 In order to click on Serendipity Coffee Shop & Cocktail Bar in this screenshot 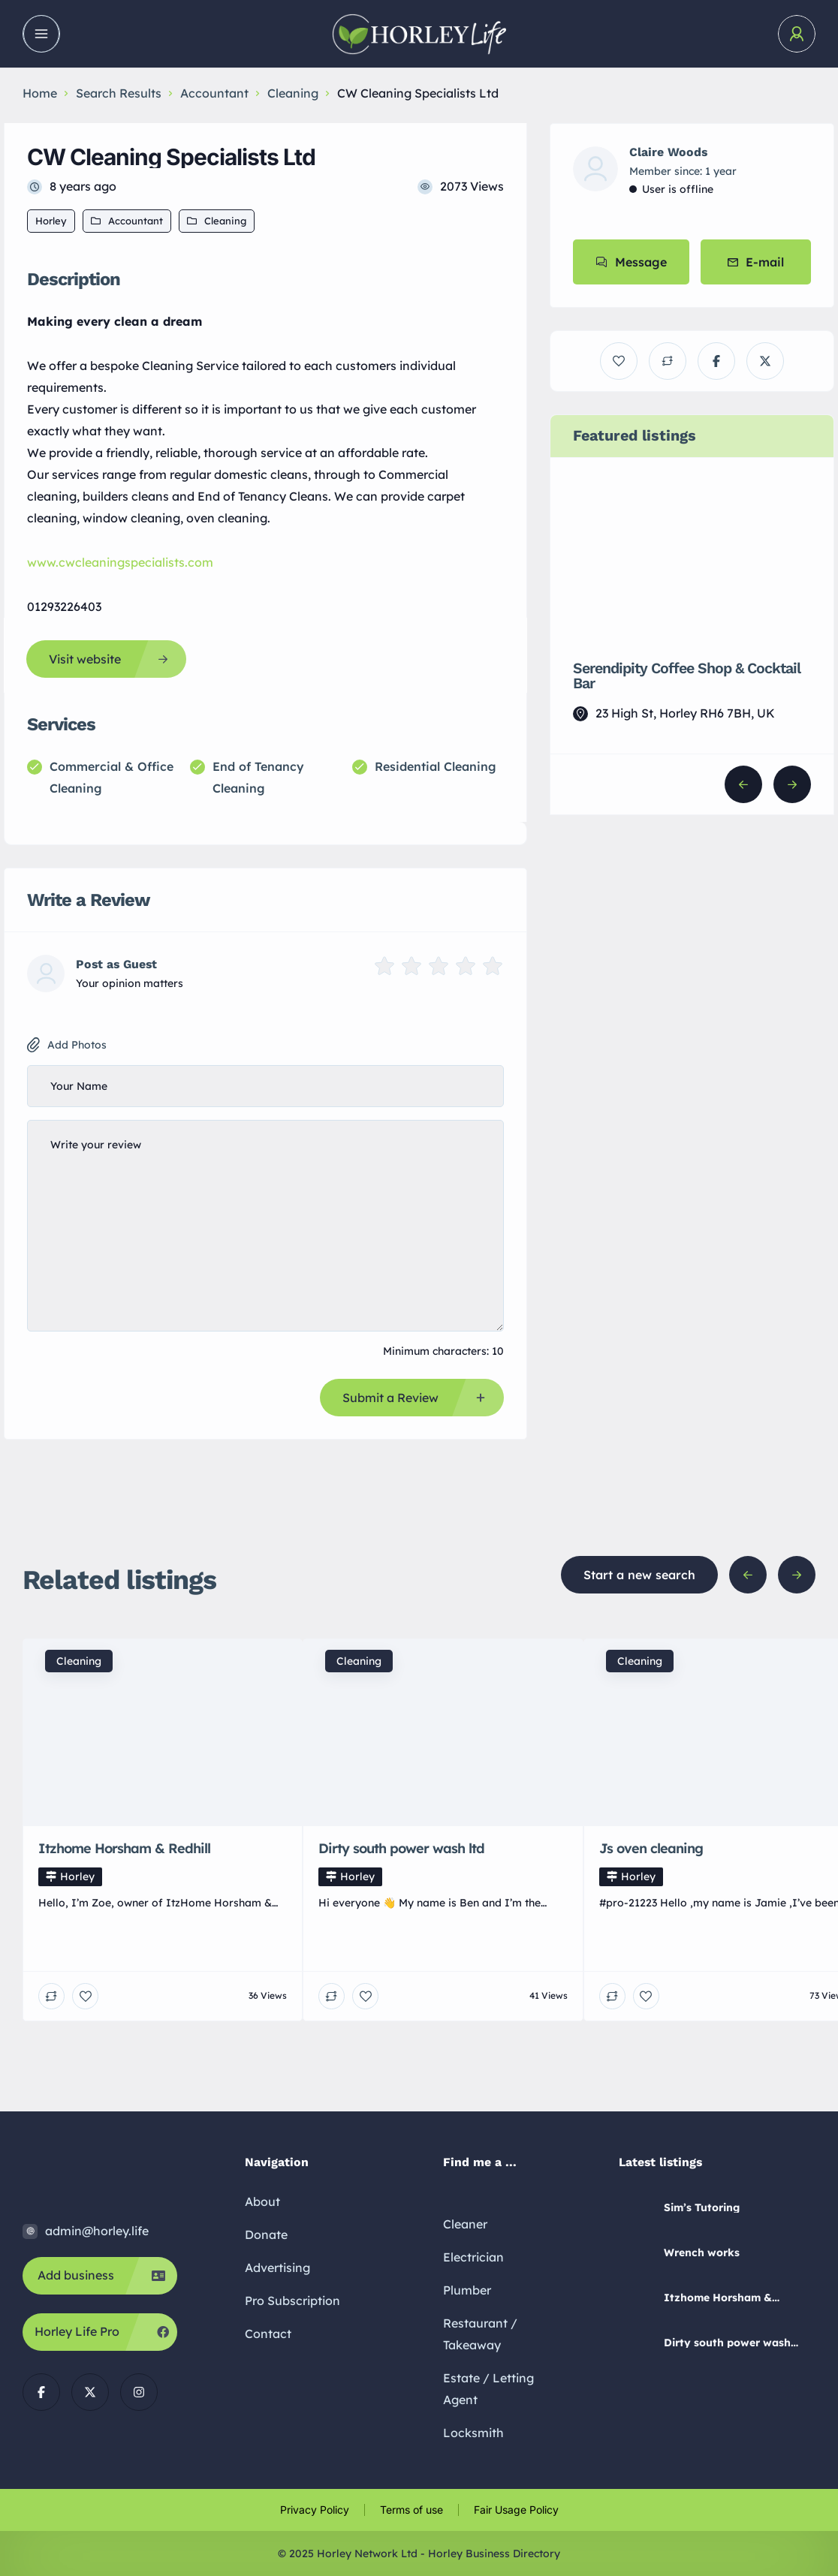, I will do `click(686, 676)`.